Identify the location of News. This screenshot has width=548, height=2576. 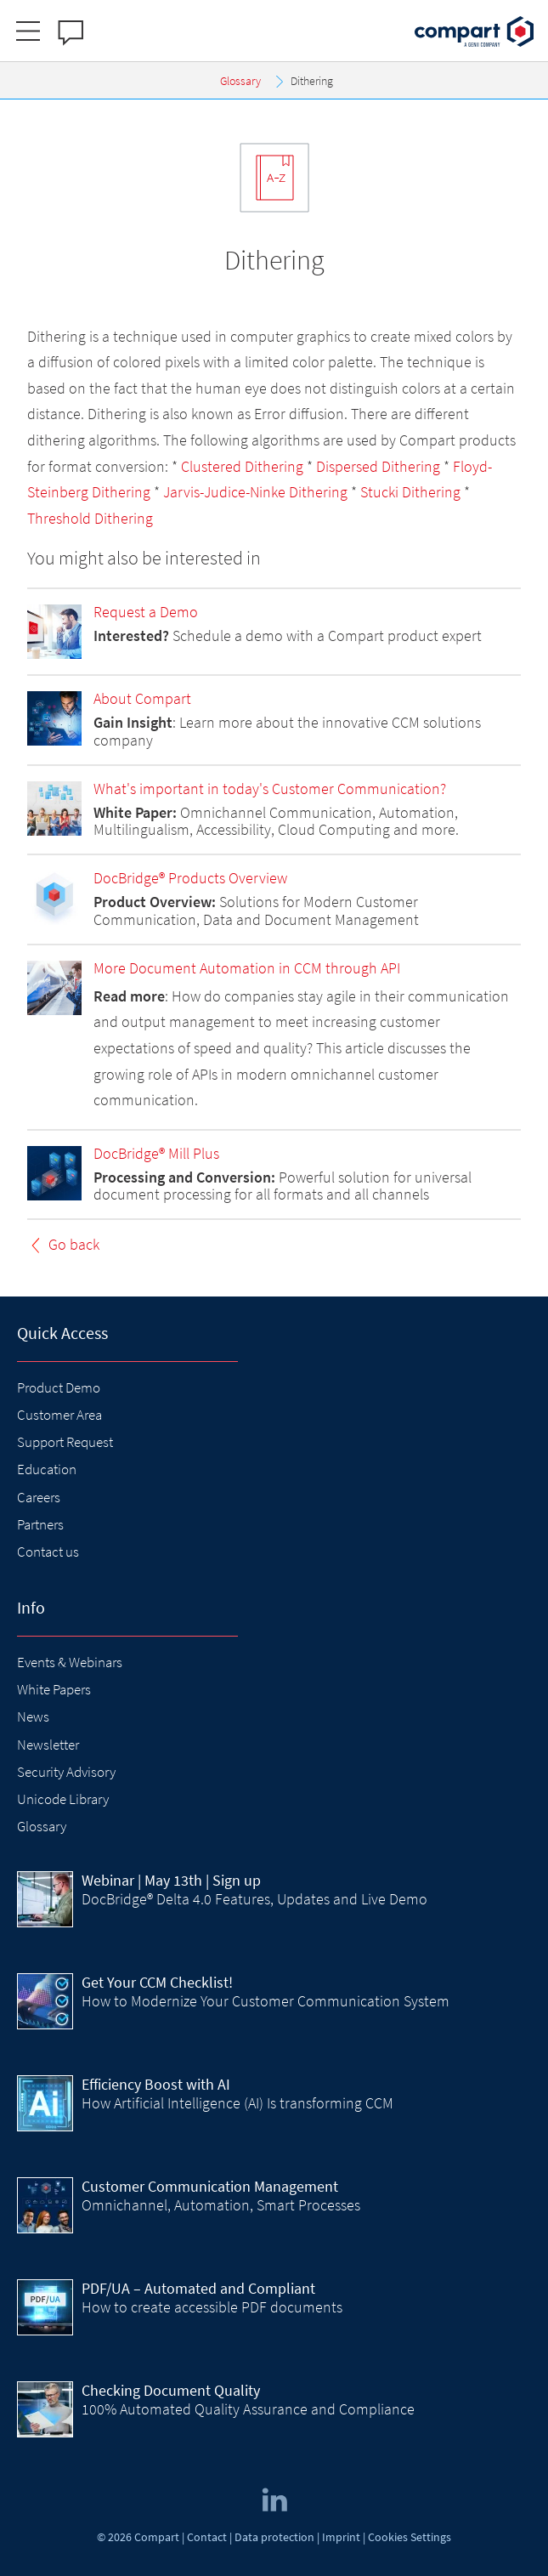
(33, 1716).